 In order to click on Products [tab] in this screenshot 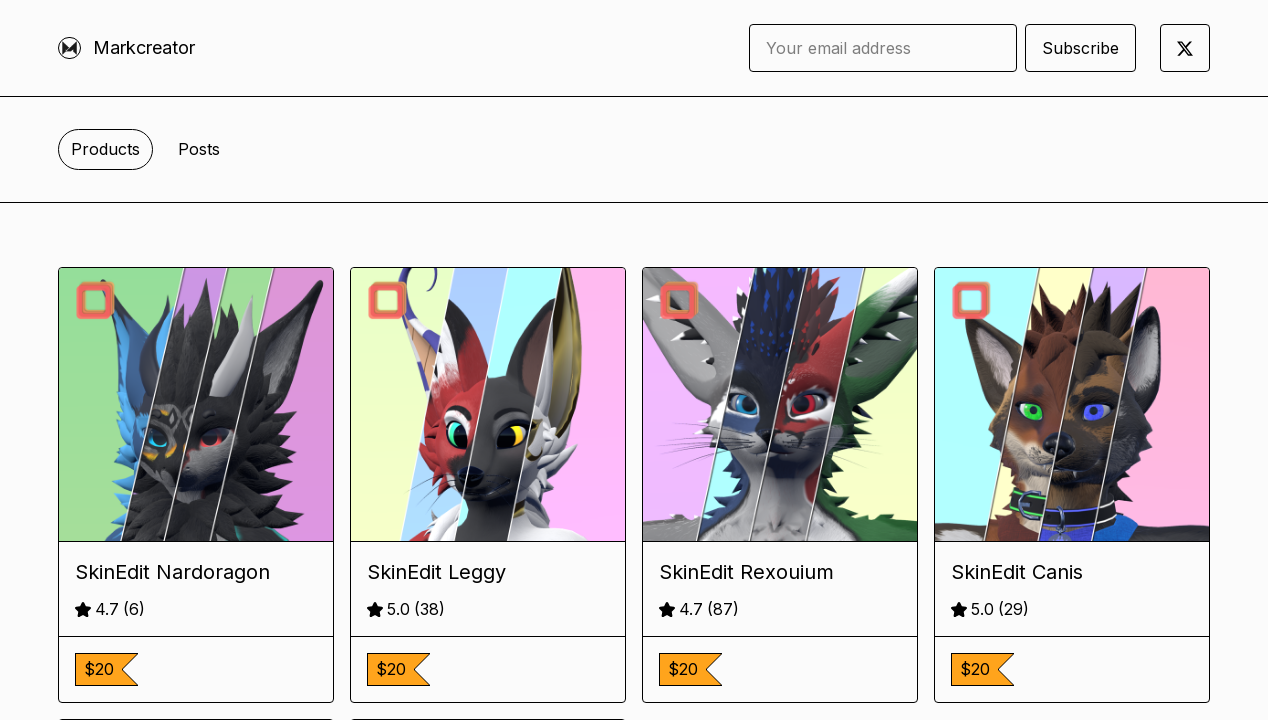, I will do `click(105, 149)`.